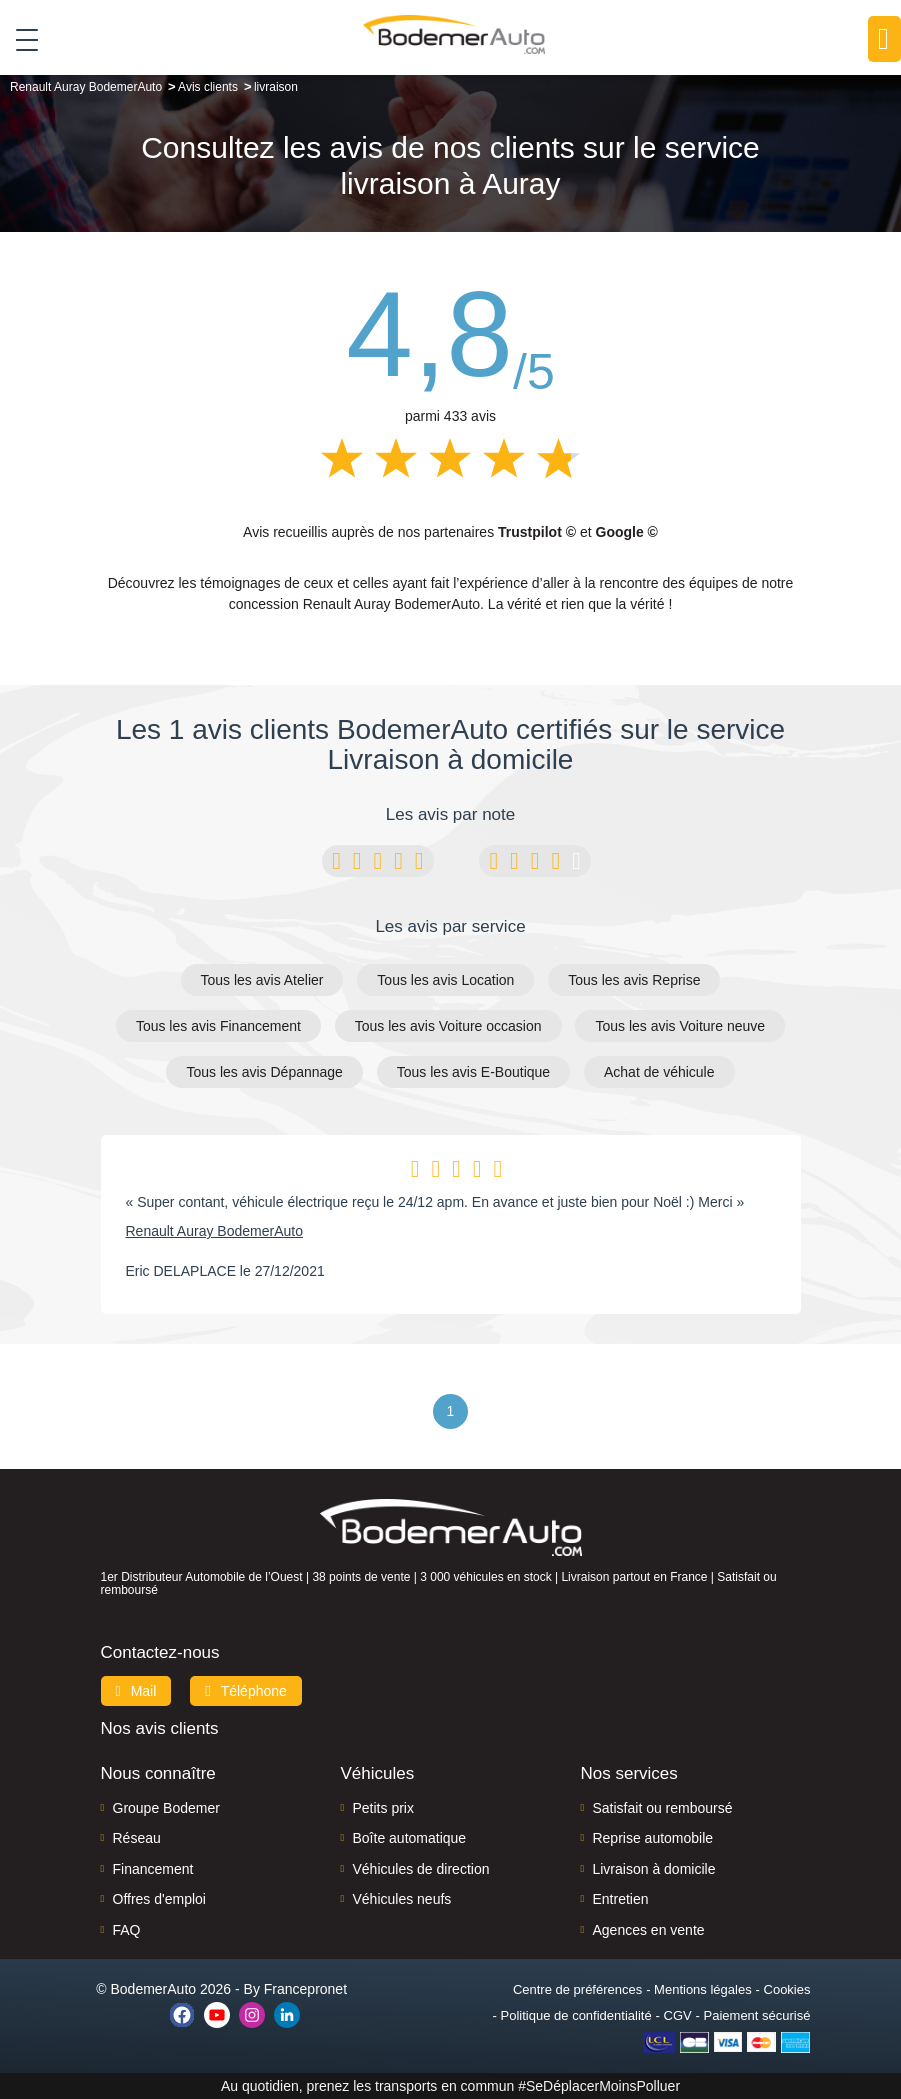 Image resolution: width=901 pixels, height=2099 pixels. I want to click on Tous les avis Atelier, so click(262, 980).